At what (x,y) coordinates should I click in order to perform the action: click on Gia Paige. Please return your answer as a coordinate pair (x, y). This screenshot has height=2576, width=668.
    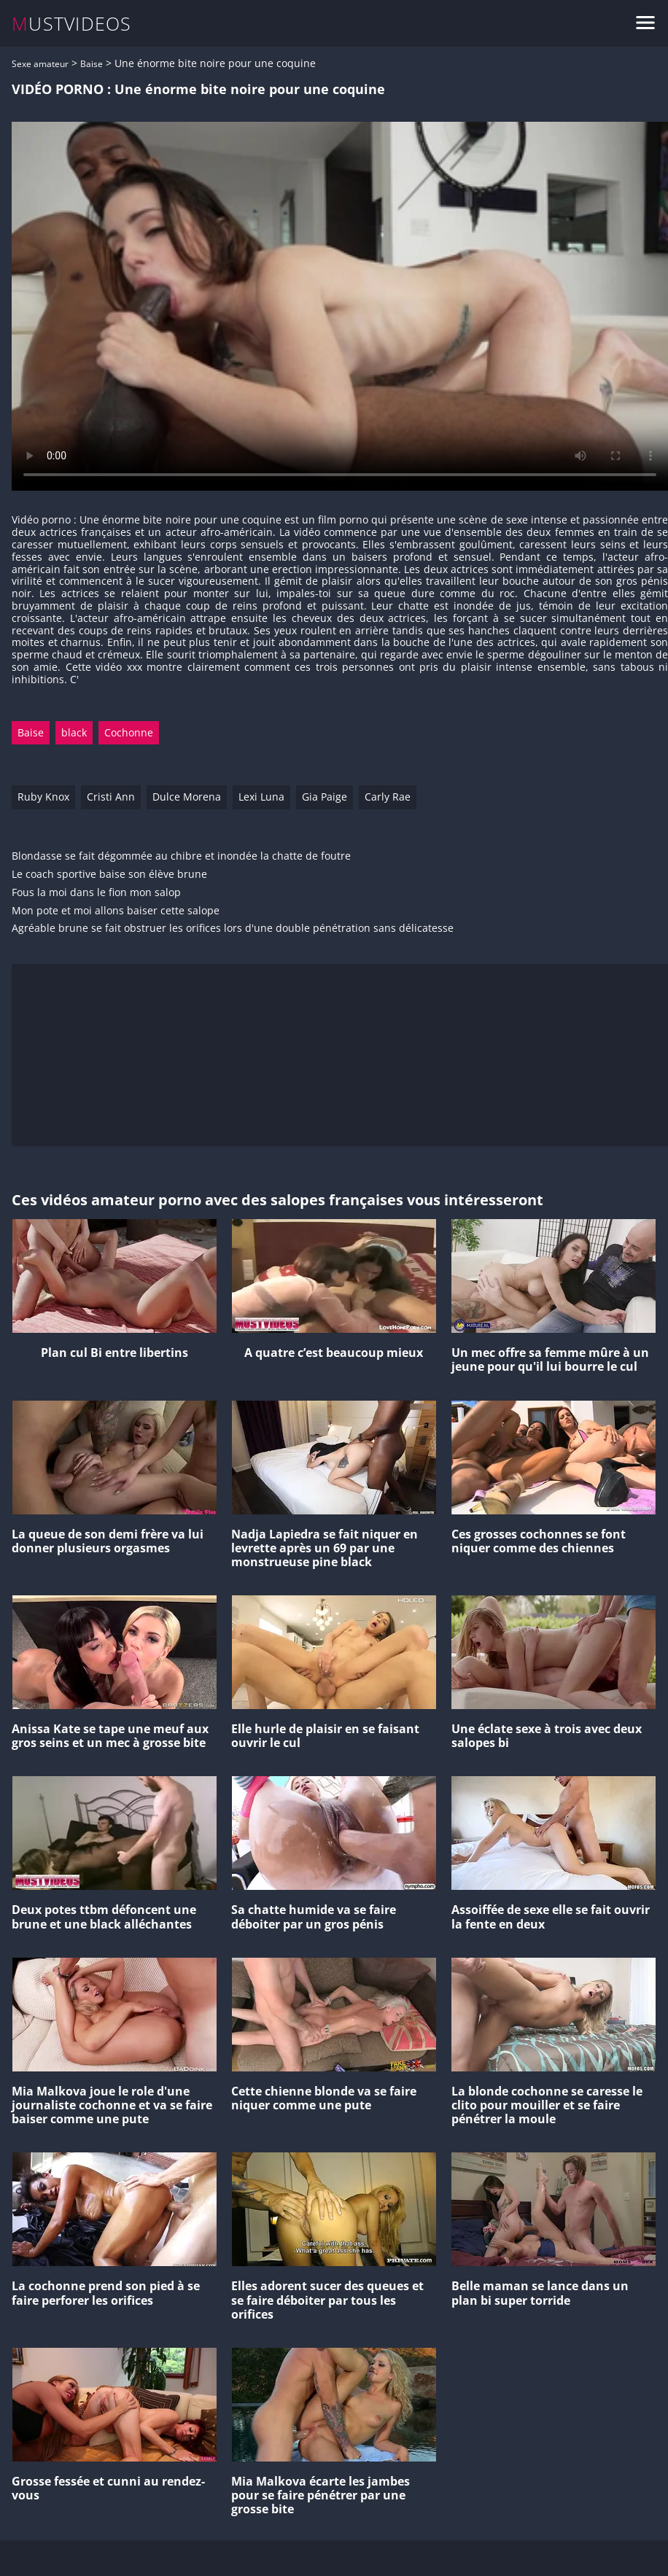
    Looking at the image, I should click on (324, 796).